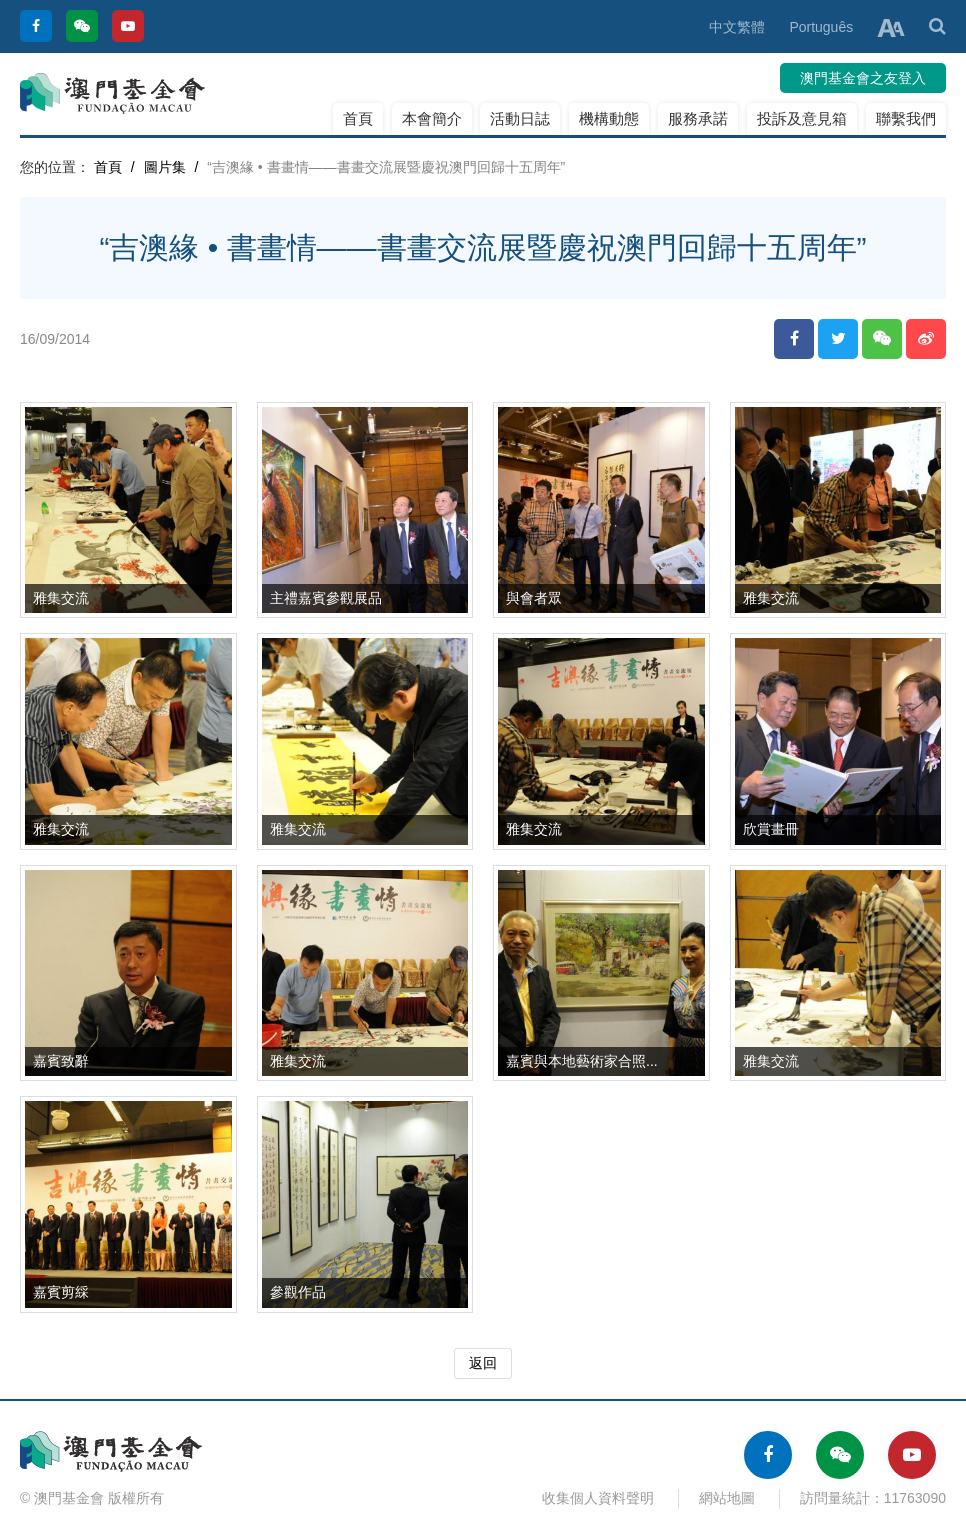 This screenshot has height=1539, width=966. I want to click on 活動日誌, so click(520, 118).